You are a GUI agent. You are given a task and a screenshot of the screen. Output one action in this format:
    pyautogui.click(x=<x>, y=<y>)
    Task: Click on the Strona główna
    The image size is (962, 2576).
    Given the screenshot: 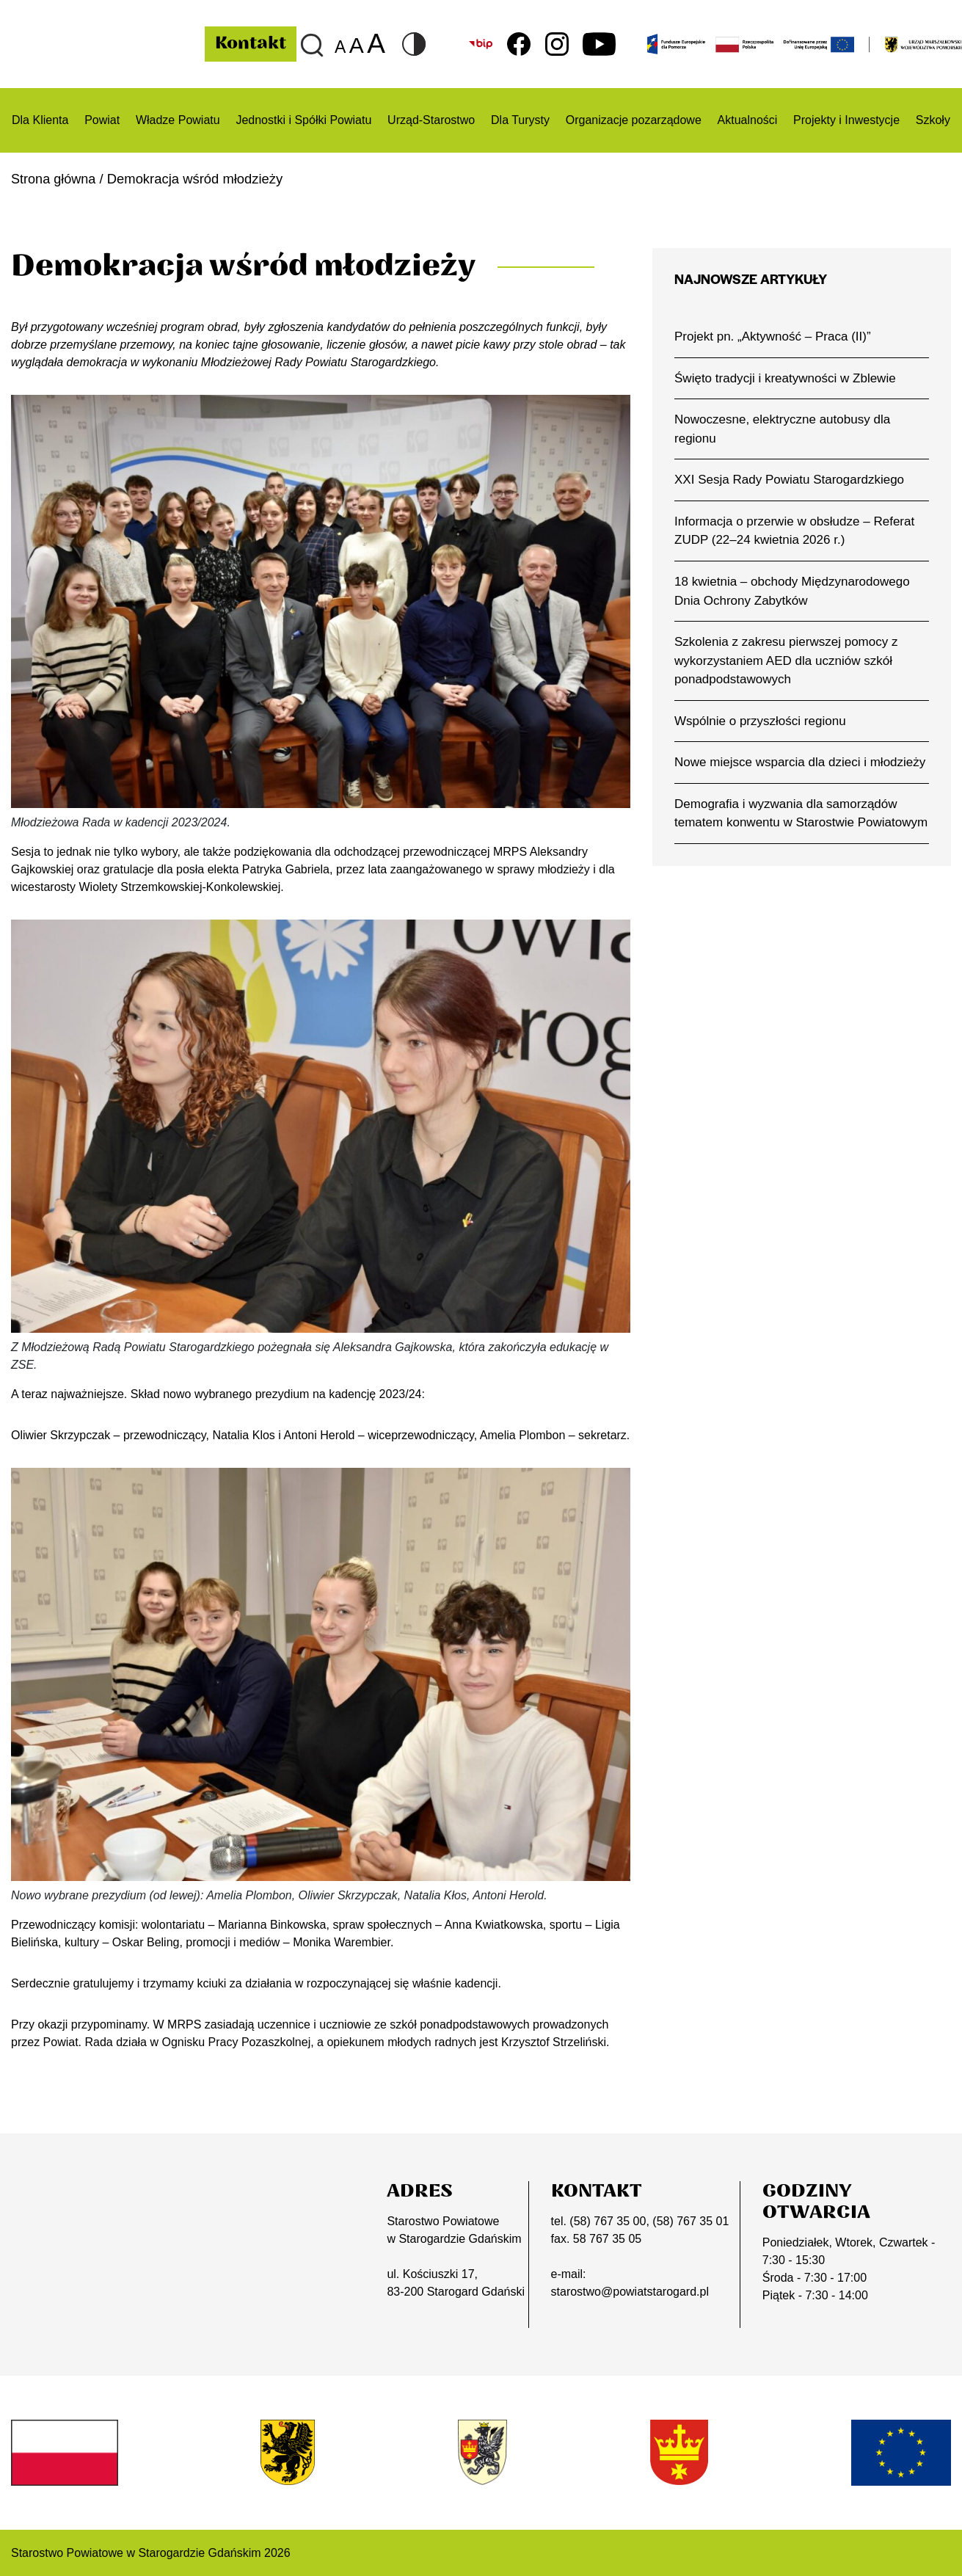 What is the action you would take?
    pyautogui.click(x=54, y=178)
    